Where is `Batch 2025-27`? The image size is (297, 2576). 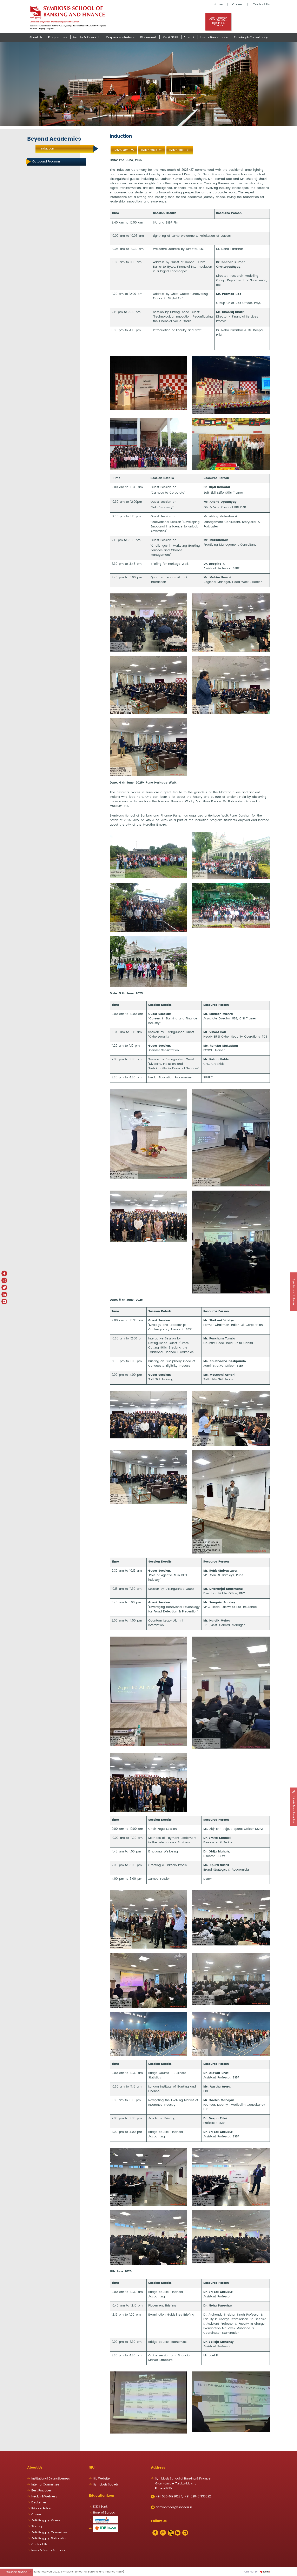 Batch 2025-27 is located at coordinates (123, 150).